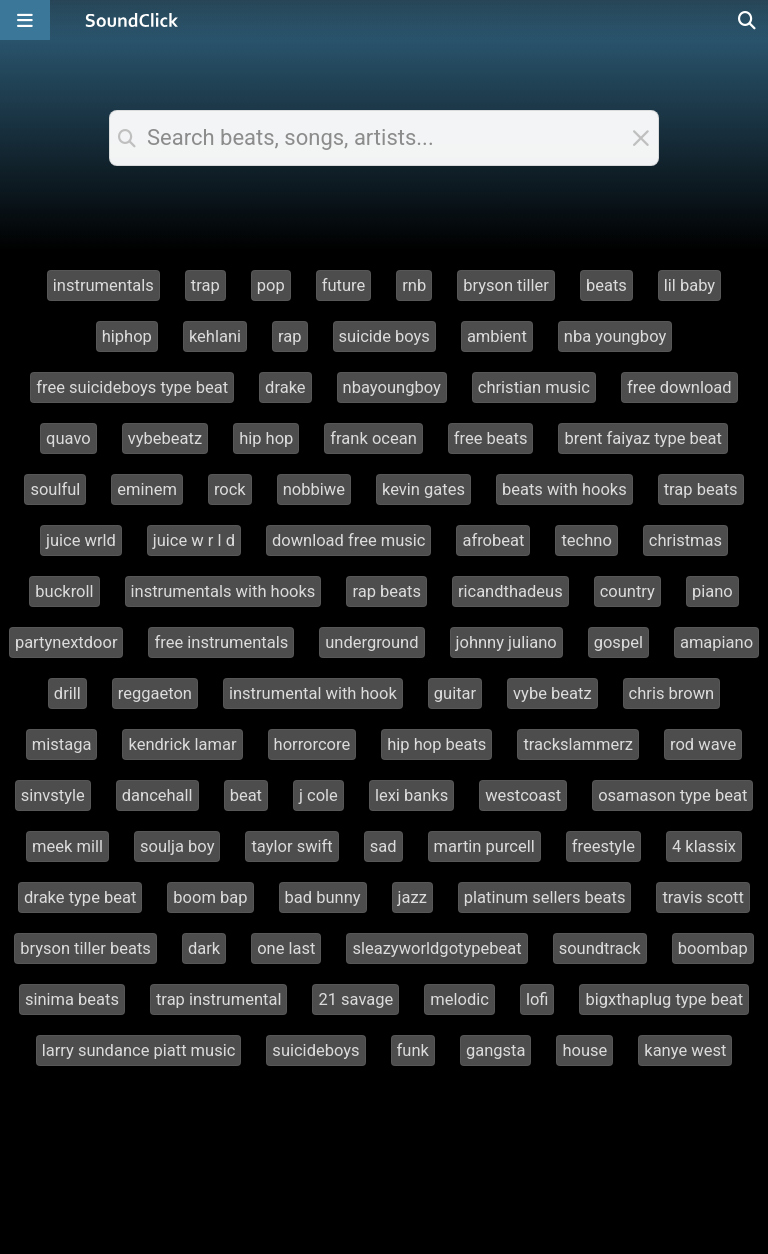 This screenshot has width=768, height=1254. I want to click on trap instrumental, so click(218, 999).